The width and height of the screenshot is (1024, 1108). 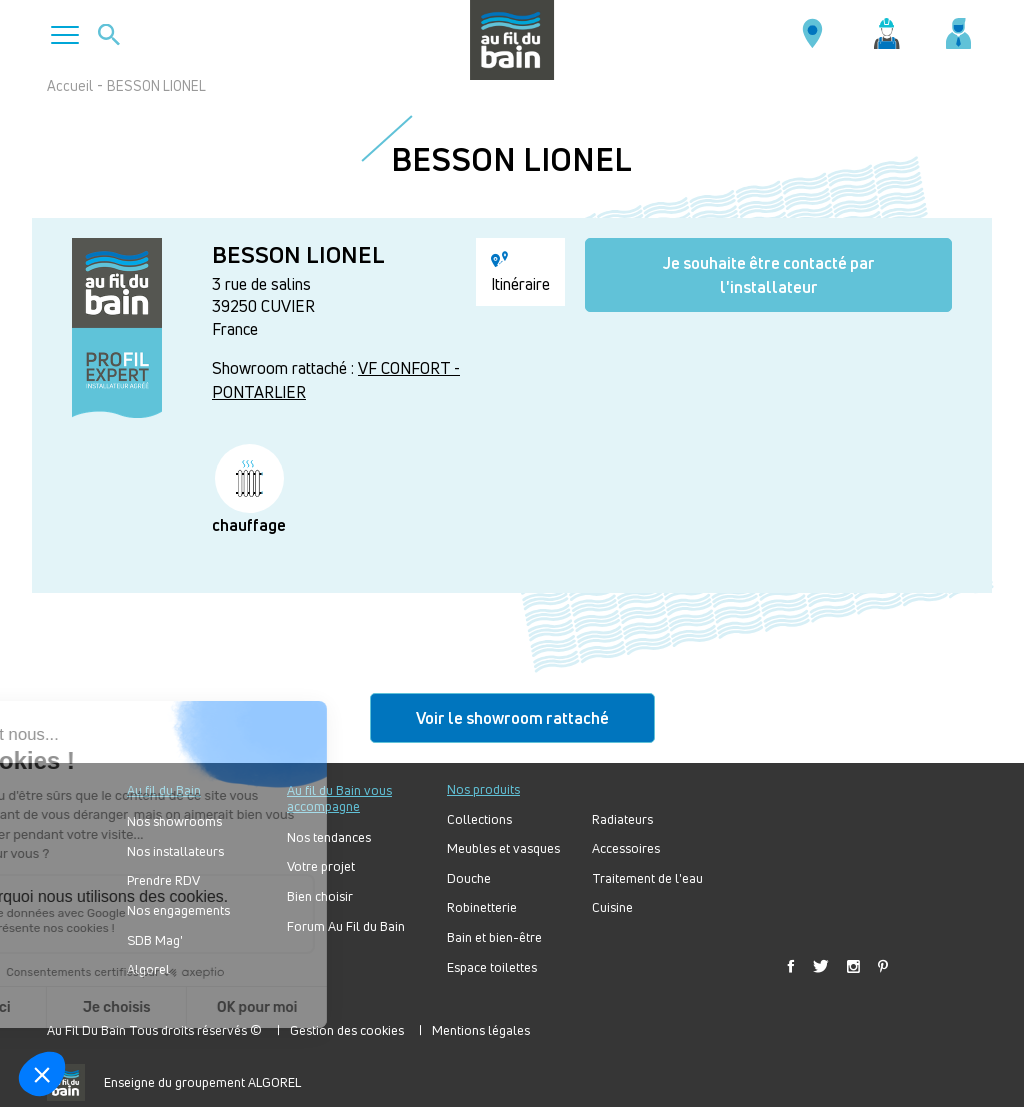 I want to click on Voir le showroom rattaché, so click(x=512, y=718).